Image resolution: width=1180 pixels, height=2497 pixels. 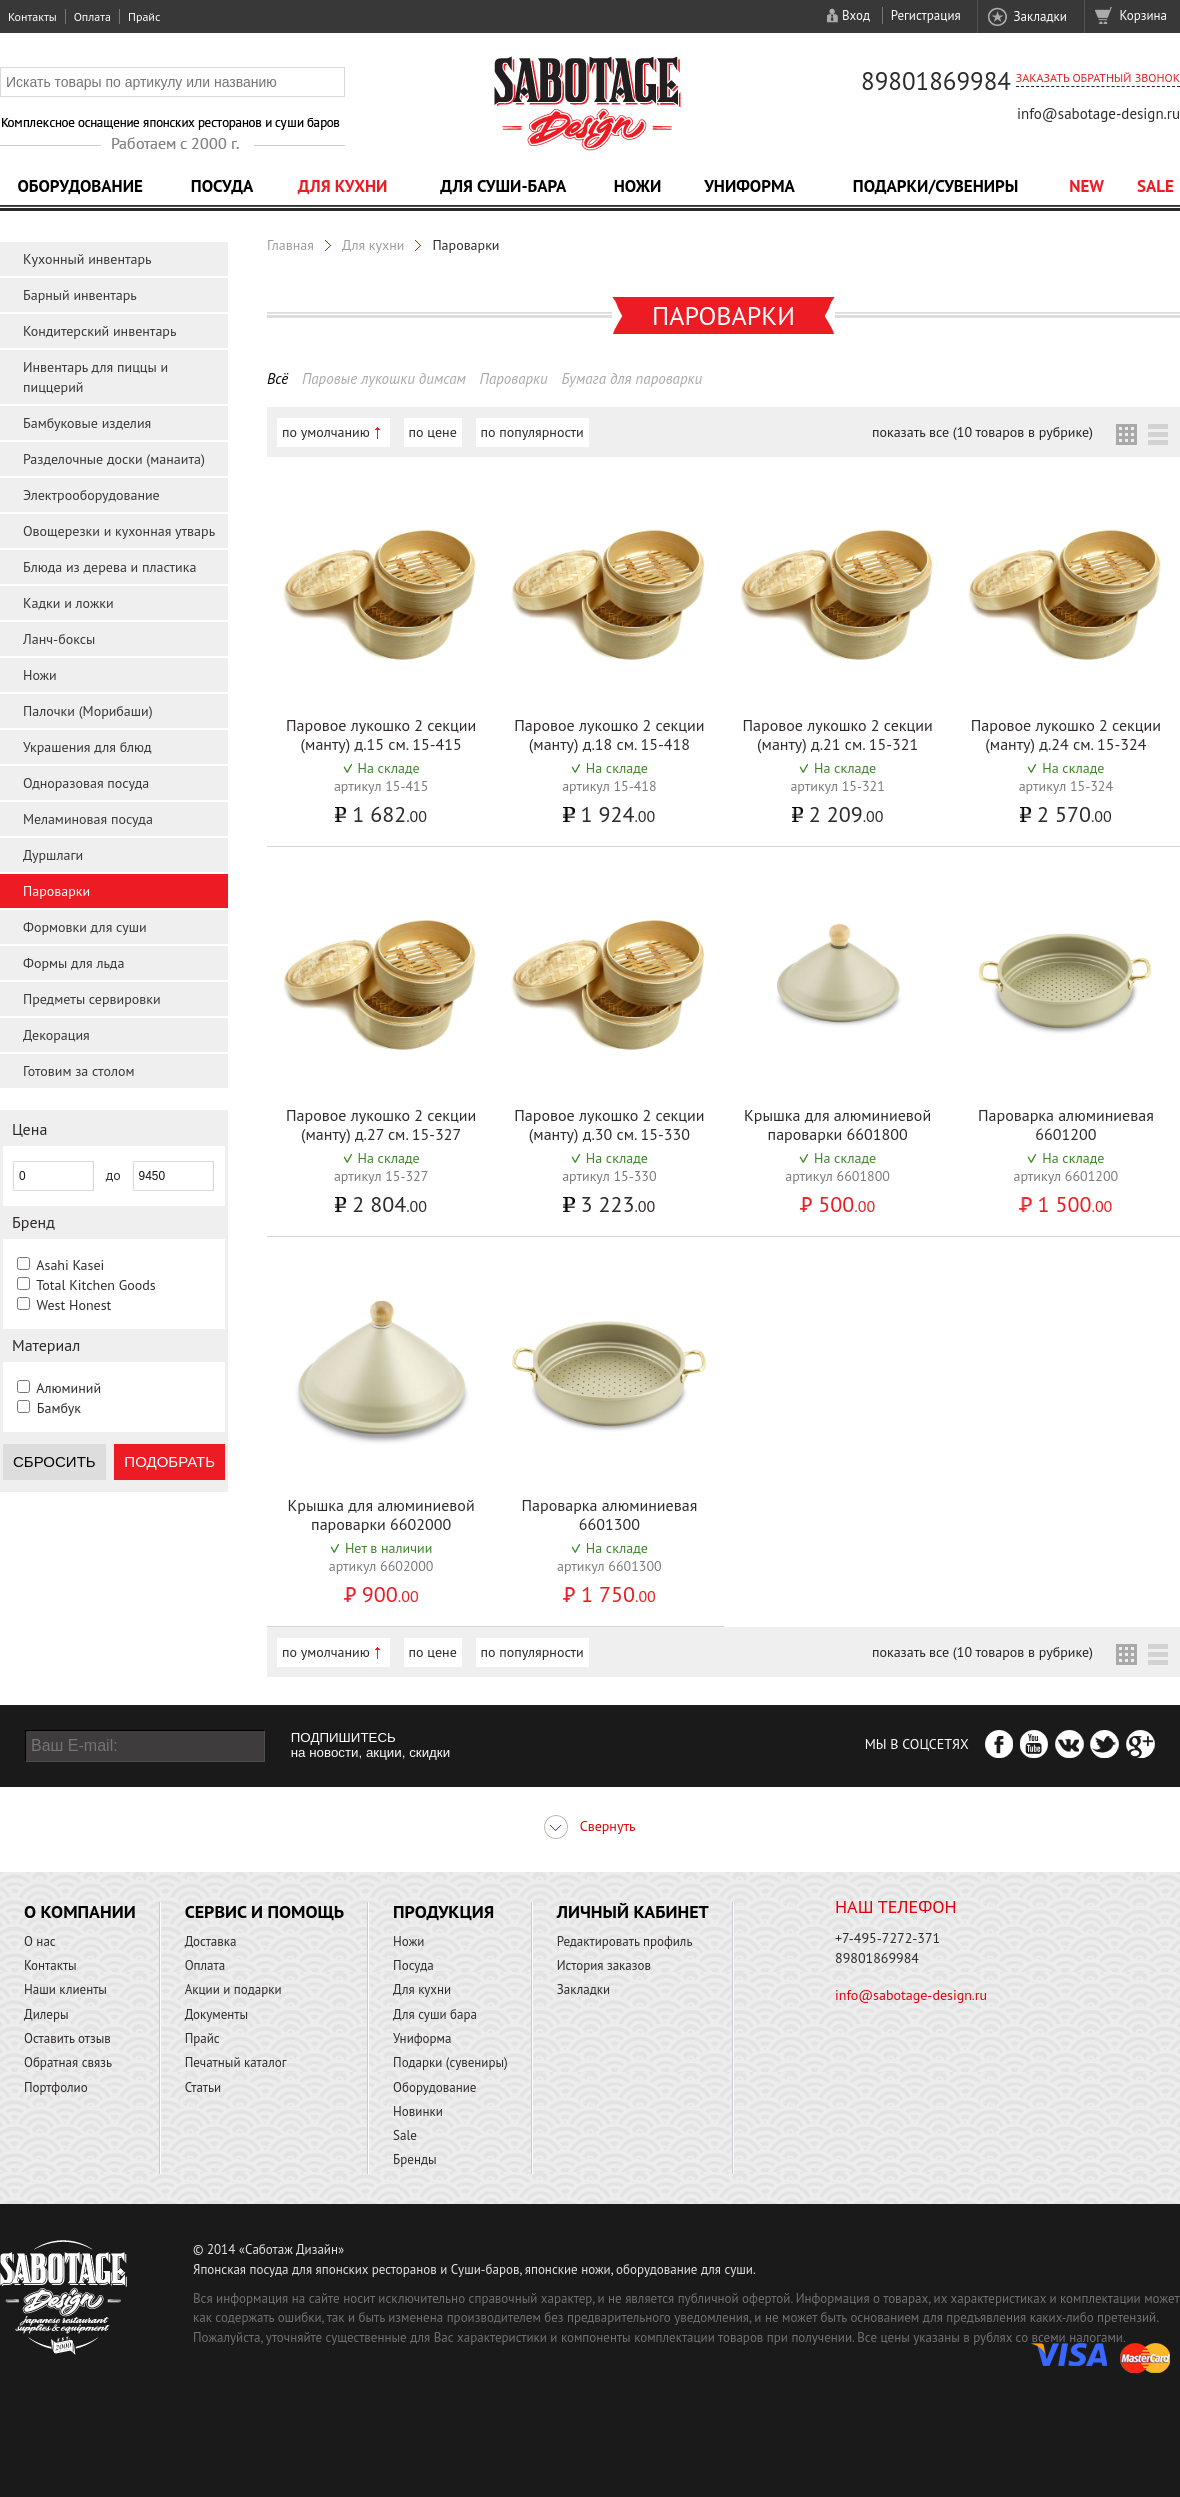 What do you see at coordinates (32, 16) in the screenshot?
I see `Контакты` at bounding box center [32, 16].